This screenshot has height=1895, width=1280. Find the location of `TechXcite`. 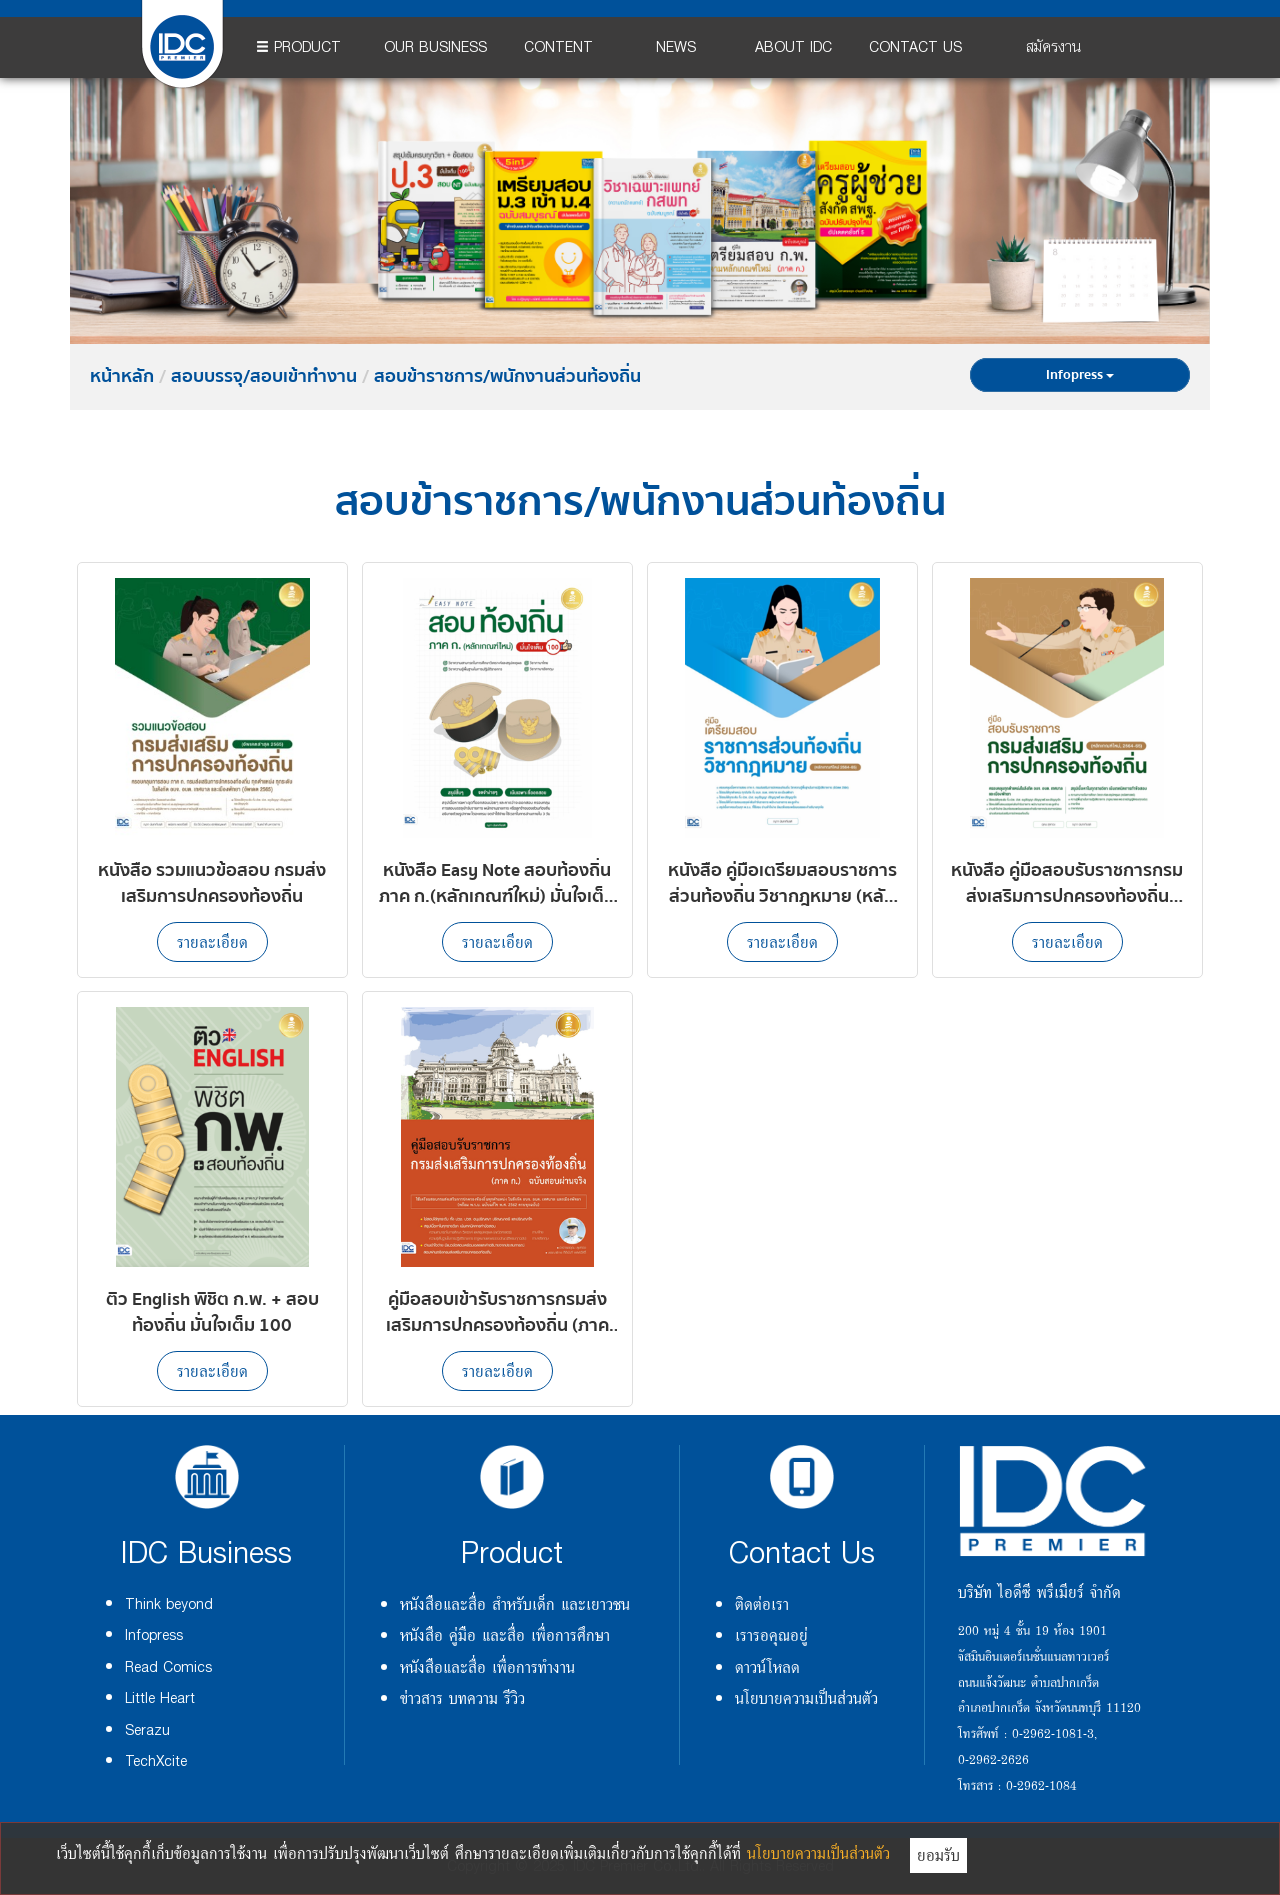

TechXcite is located at coordinates (156, 1761).